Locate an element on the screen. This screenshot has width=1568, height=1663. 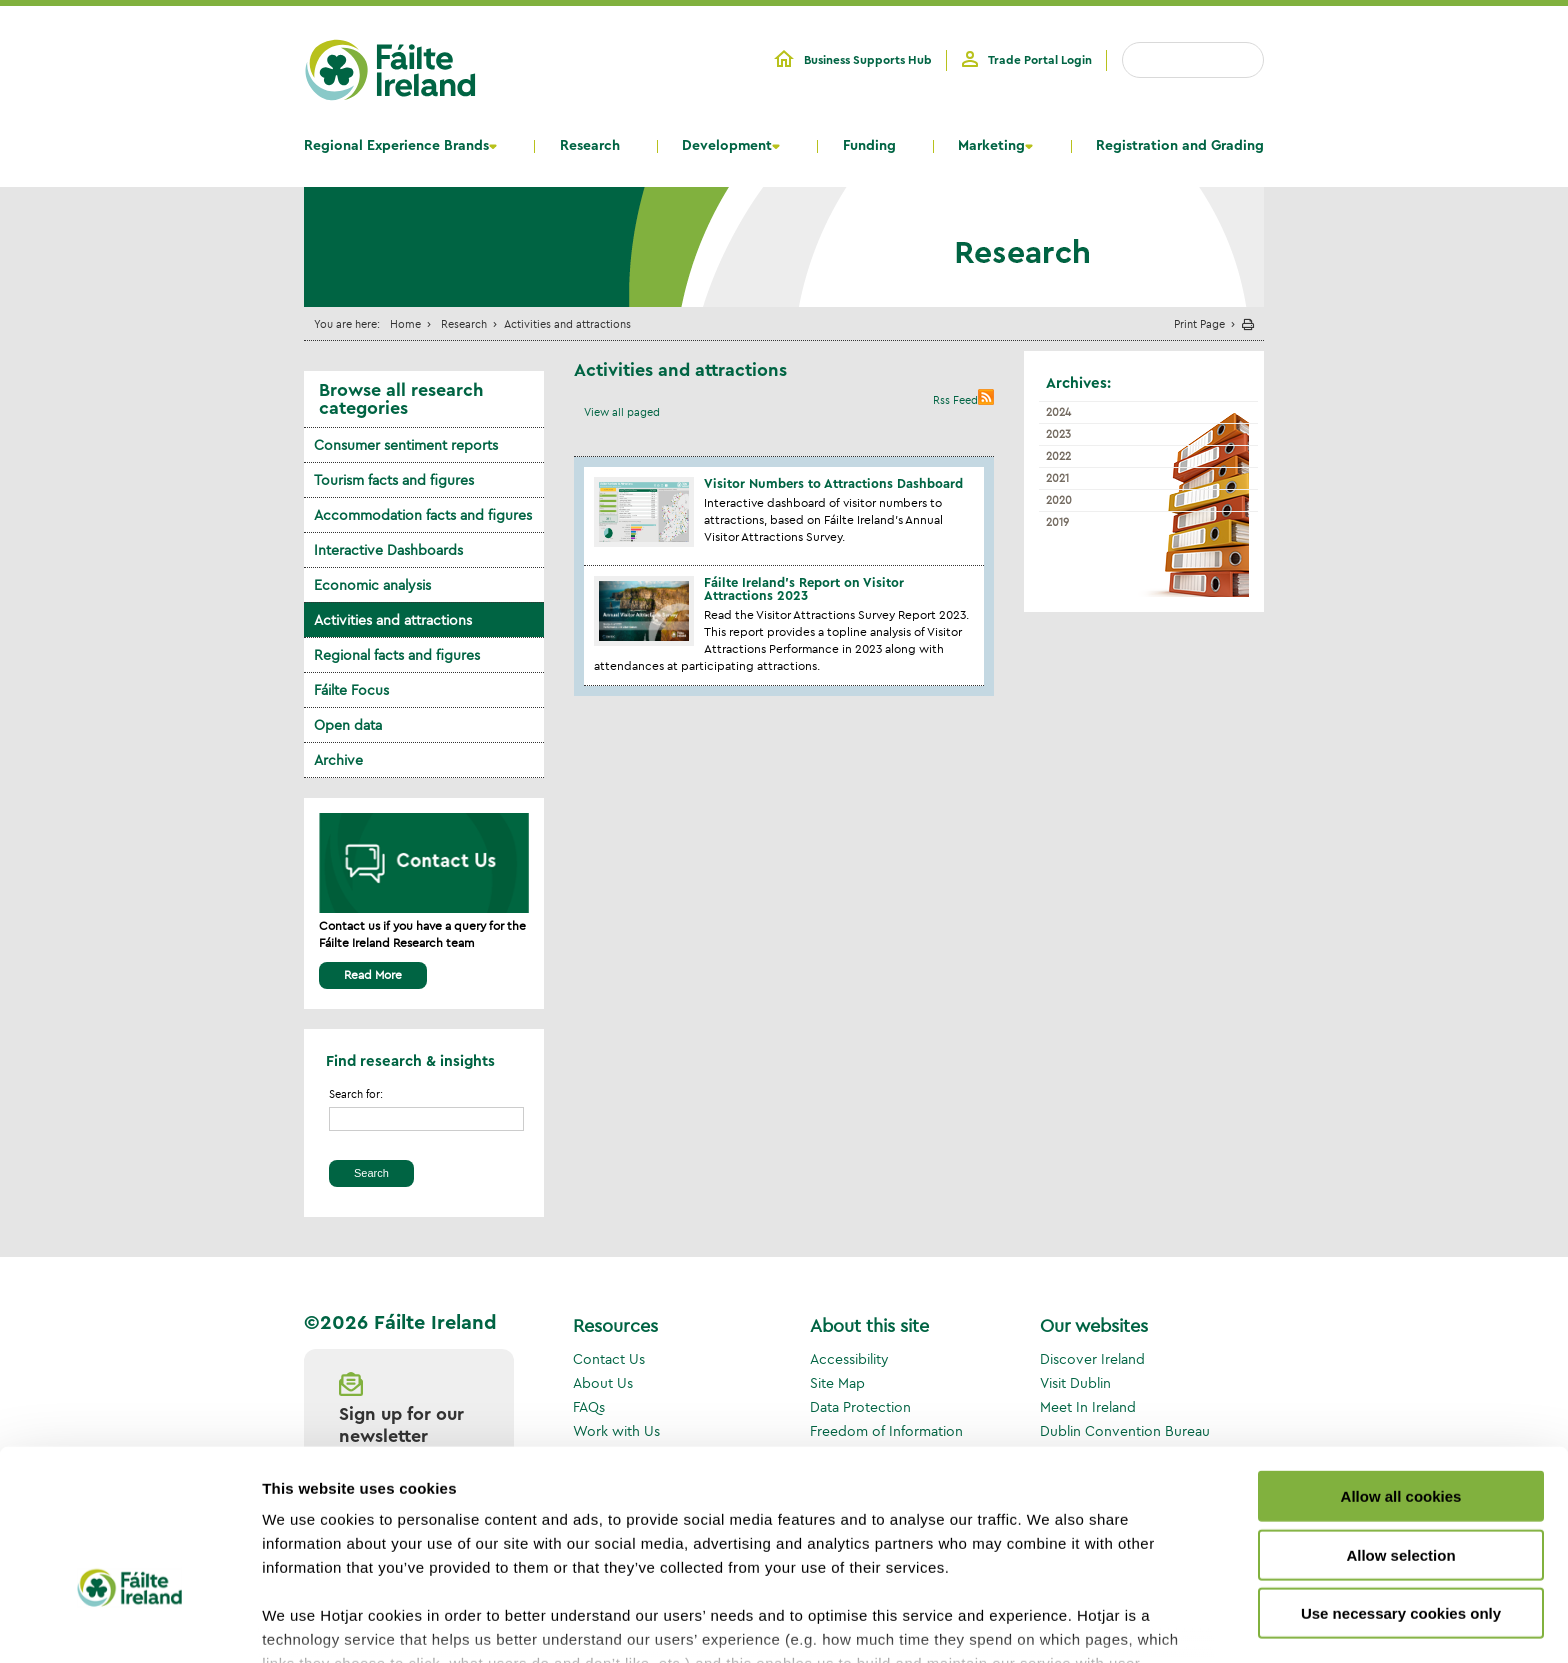
Regional facts and figures is located at coordinates (397, 655).